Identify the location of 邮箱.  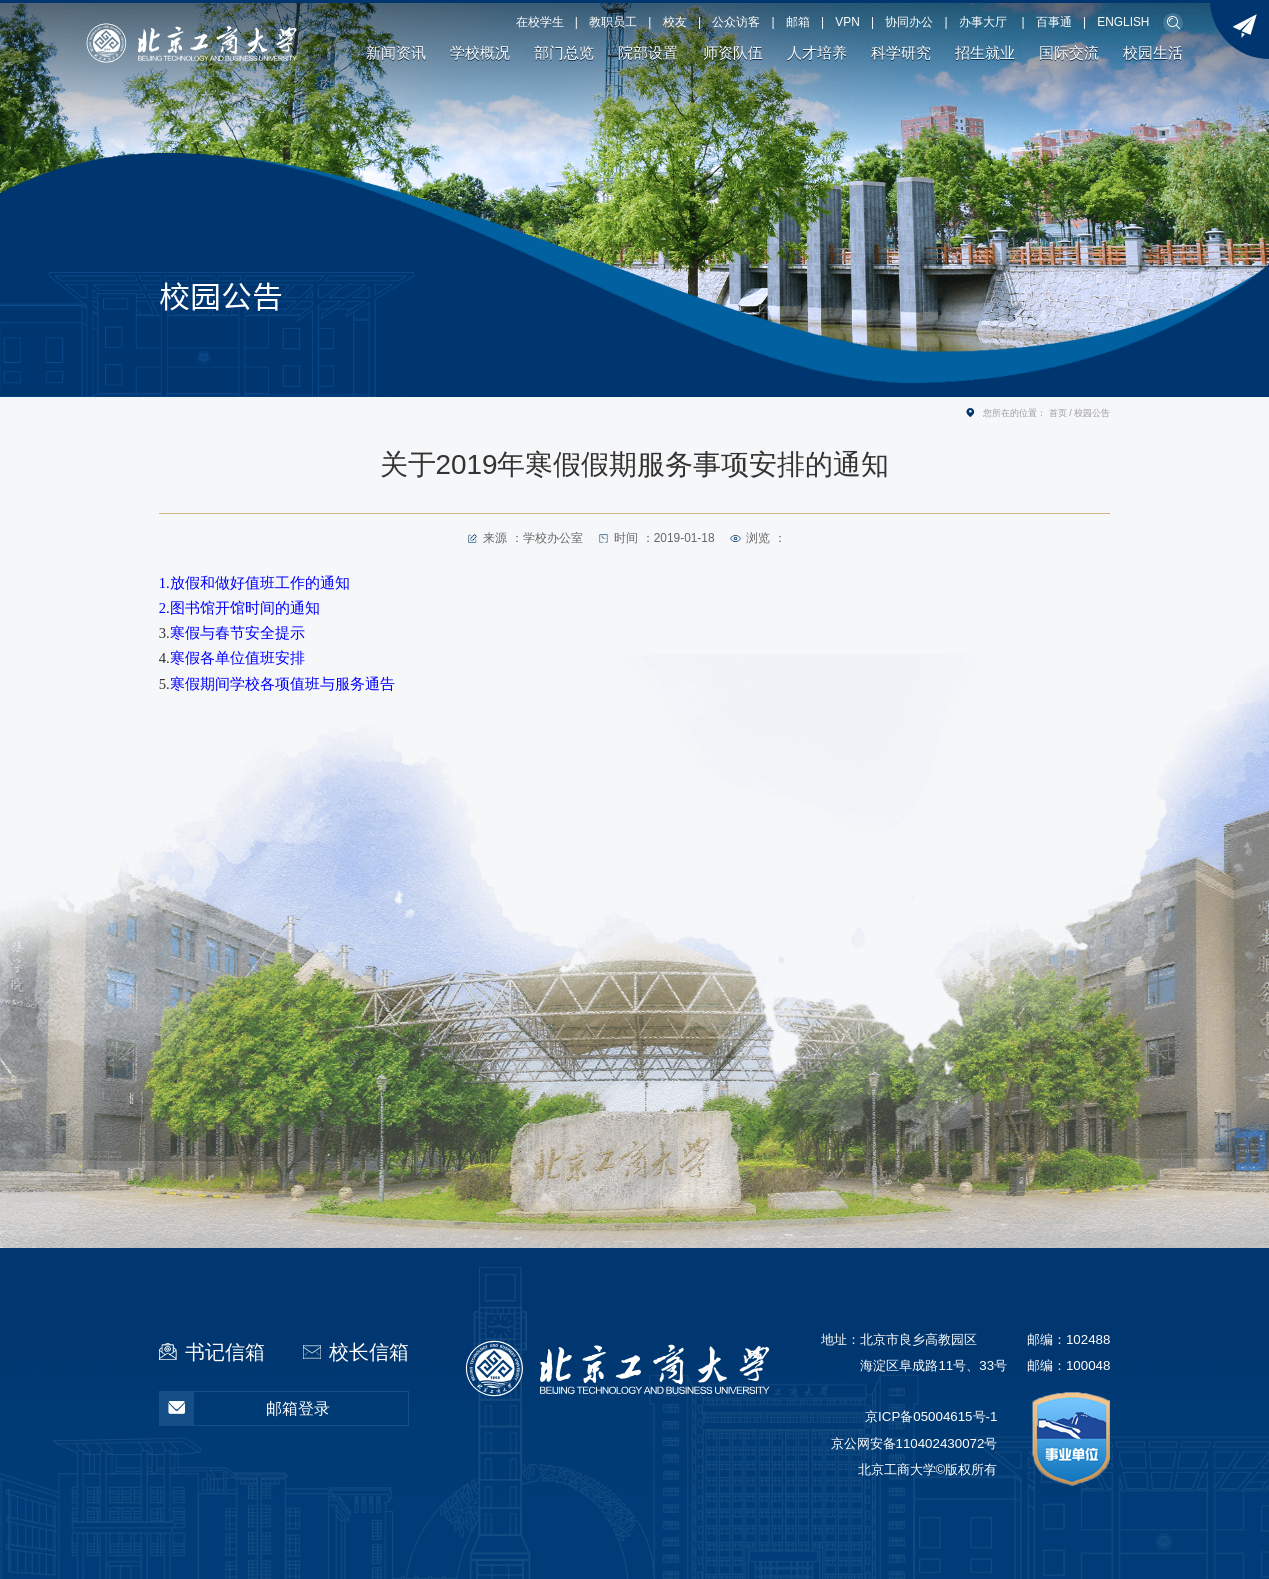
(798, 22).